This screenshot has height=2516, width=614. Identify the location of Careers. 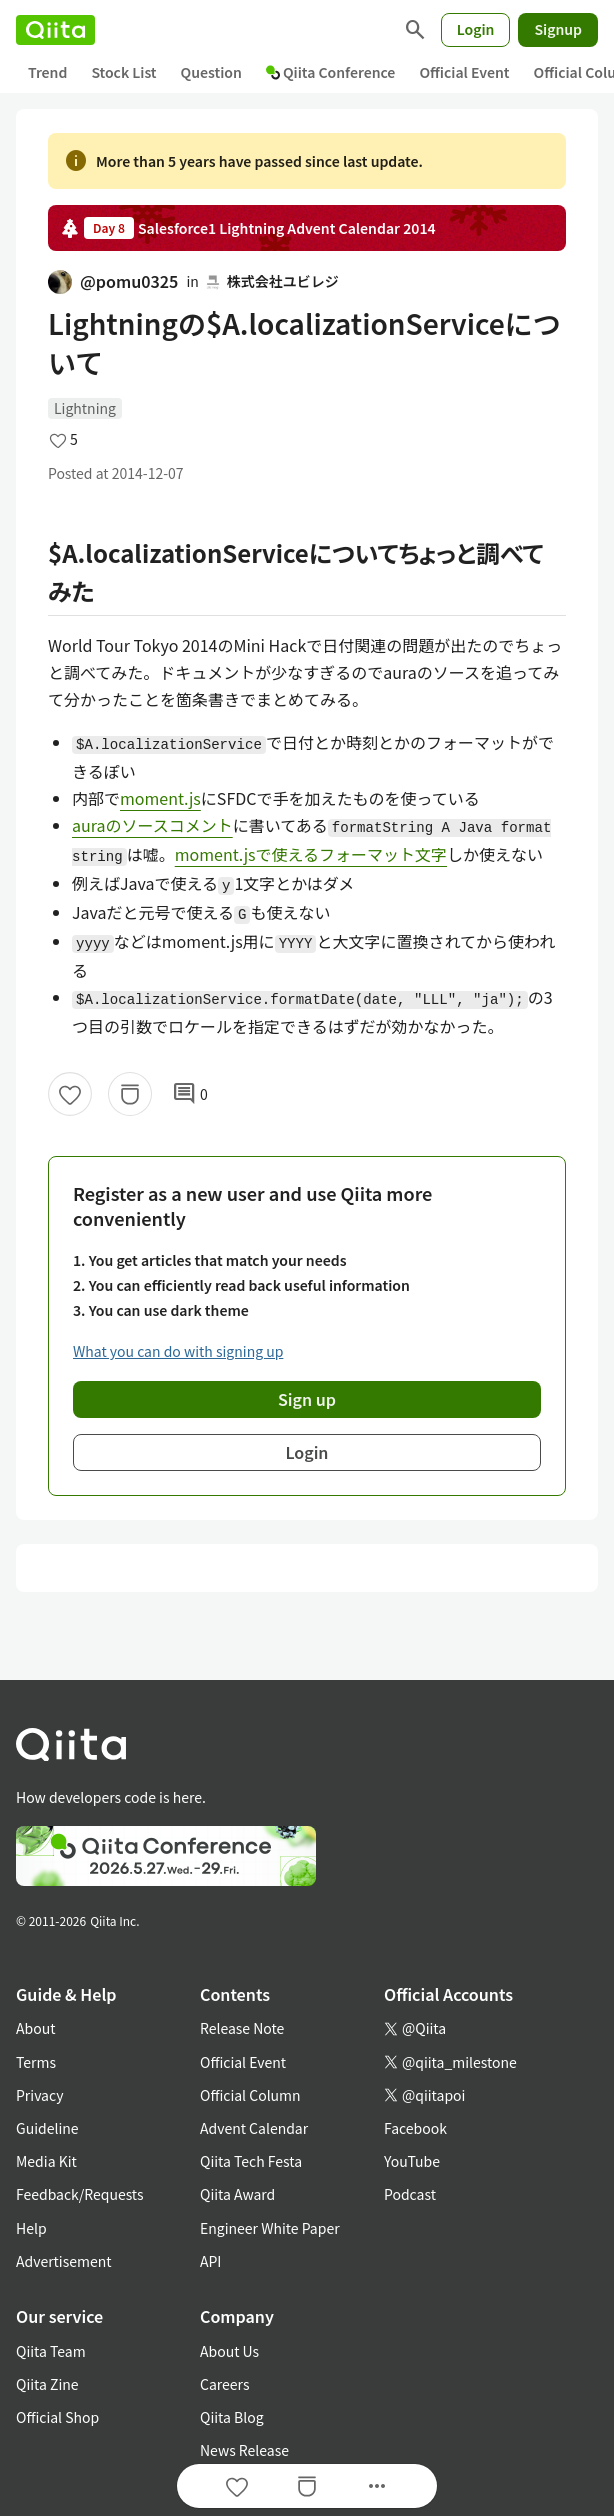
(224, 2384).